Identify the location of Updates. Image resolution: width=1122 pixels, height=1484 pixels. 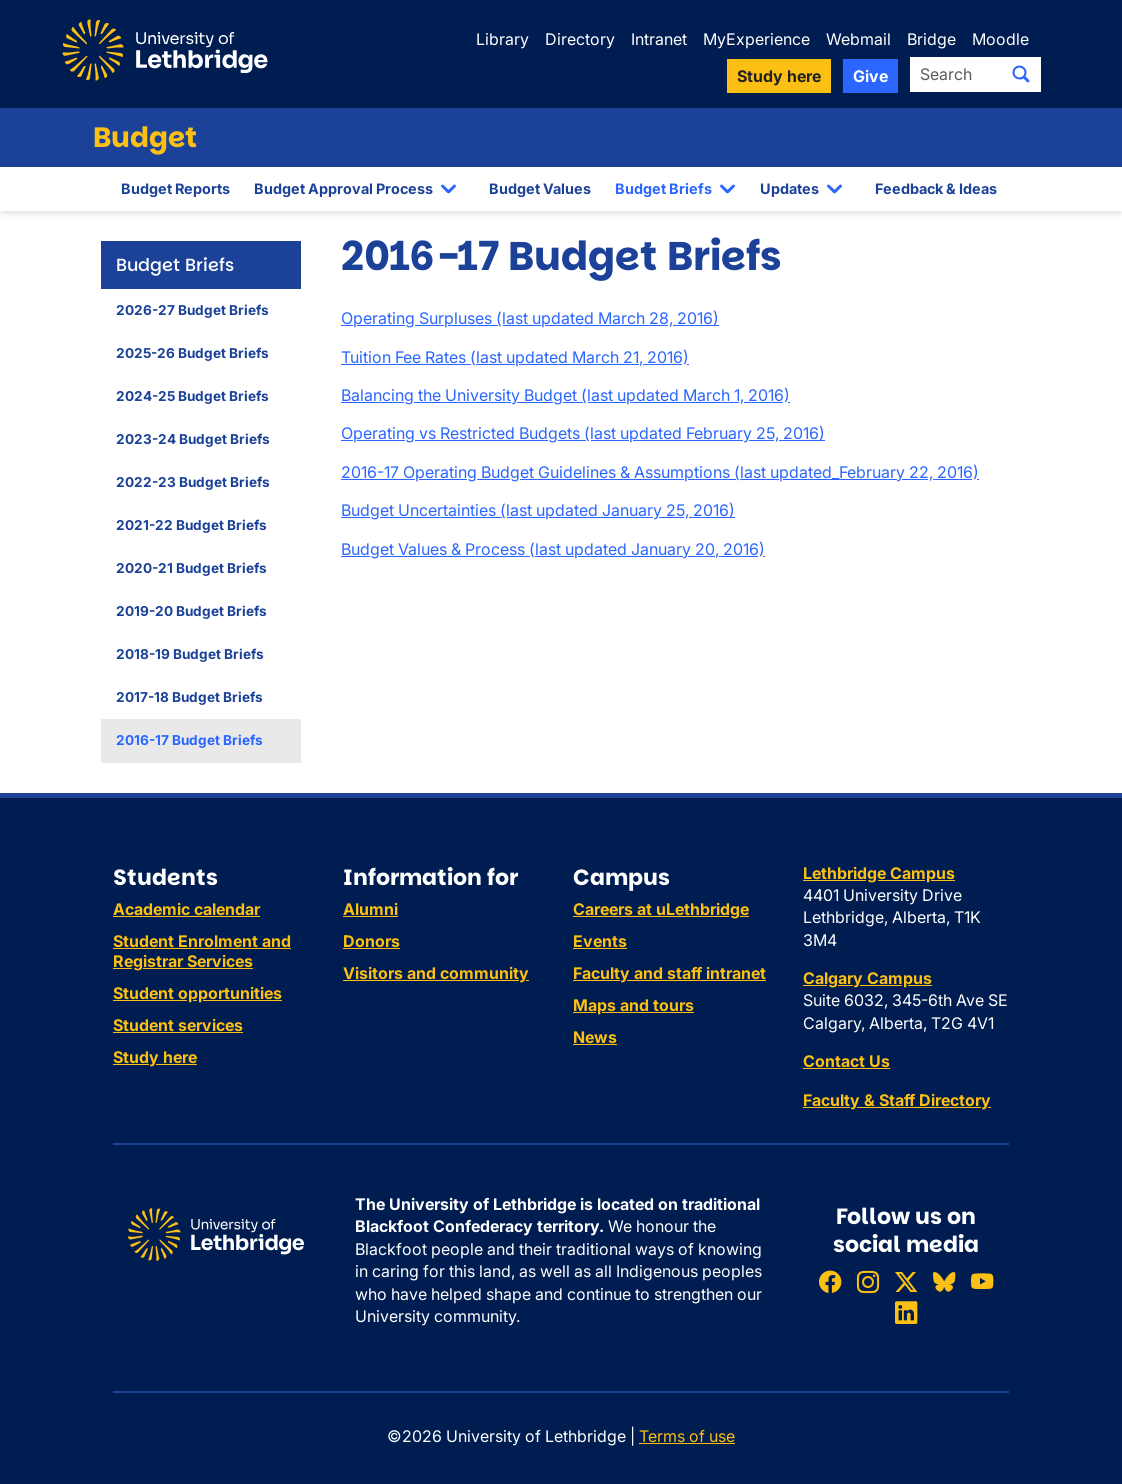
(789, 188).